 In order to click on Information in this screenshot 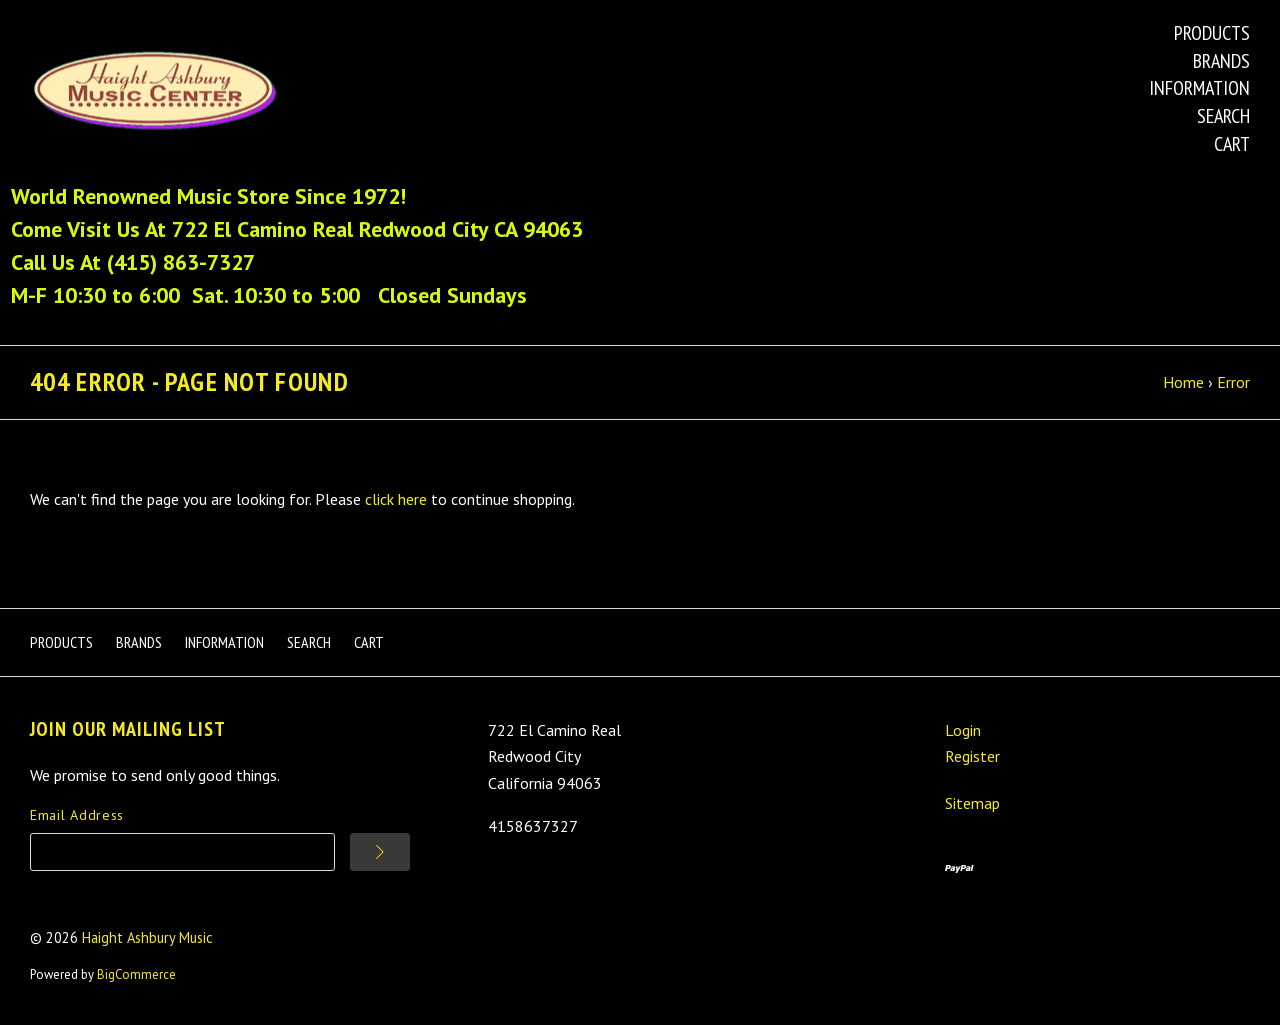, I will do `click(1199, 88)`.